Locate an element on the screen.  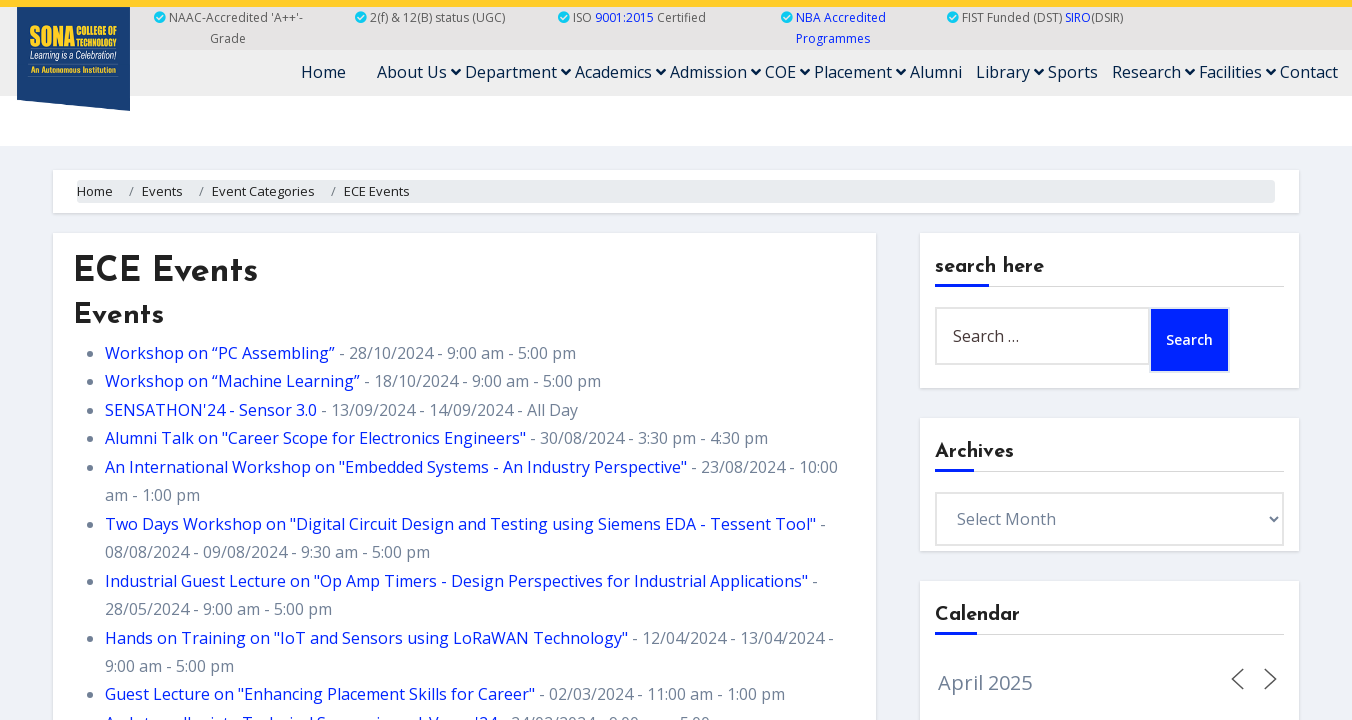
Guest Lecture on "Enhancing Placement Skills for Career" is located at coordinates (320, 694).